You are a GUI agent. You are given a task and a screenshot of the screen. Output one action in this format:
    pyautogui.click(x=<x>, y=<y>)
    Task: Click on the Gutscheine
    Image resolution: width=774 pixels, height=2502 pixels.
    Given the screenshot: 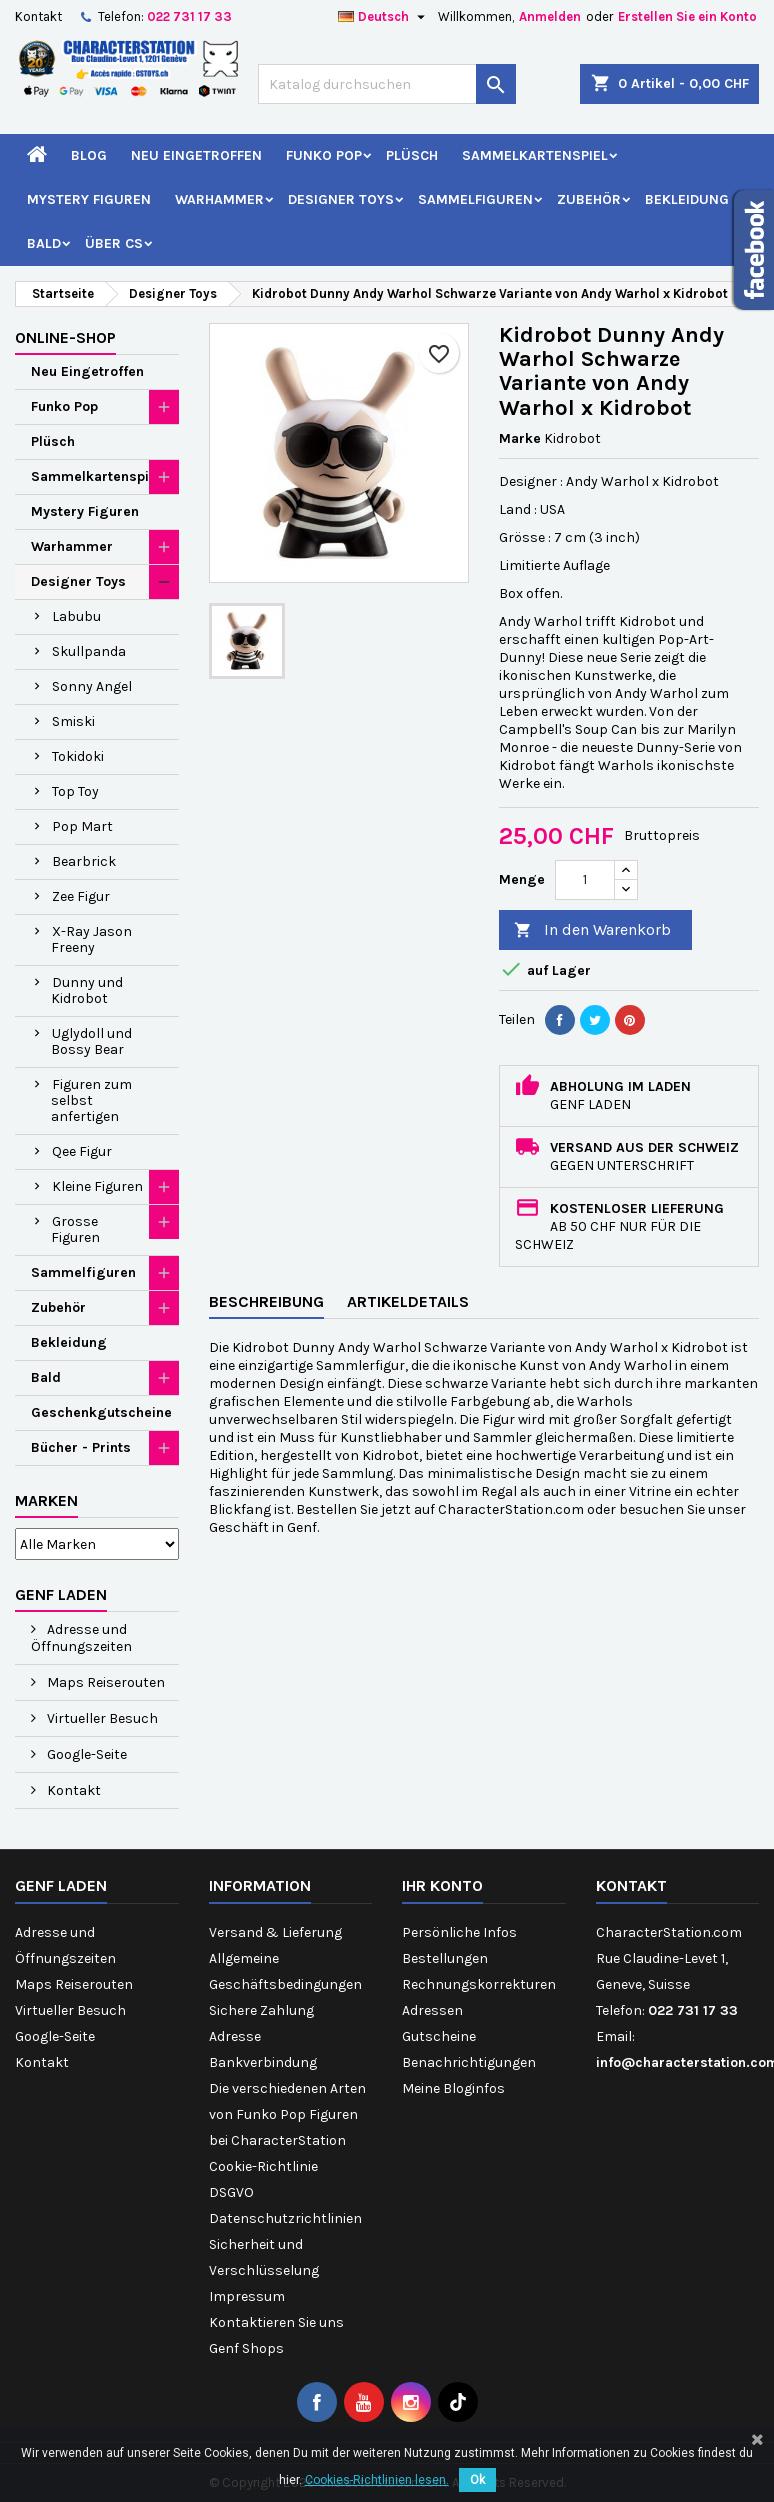 What is the action you would take?
    pyautogui.click(x=439, y=2036)
    